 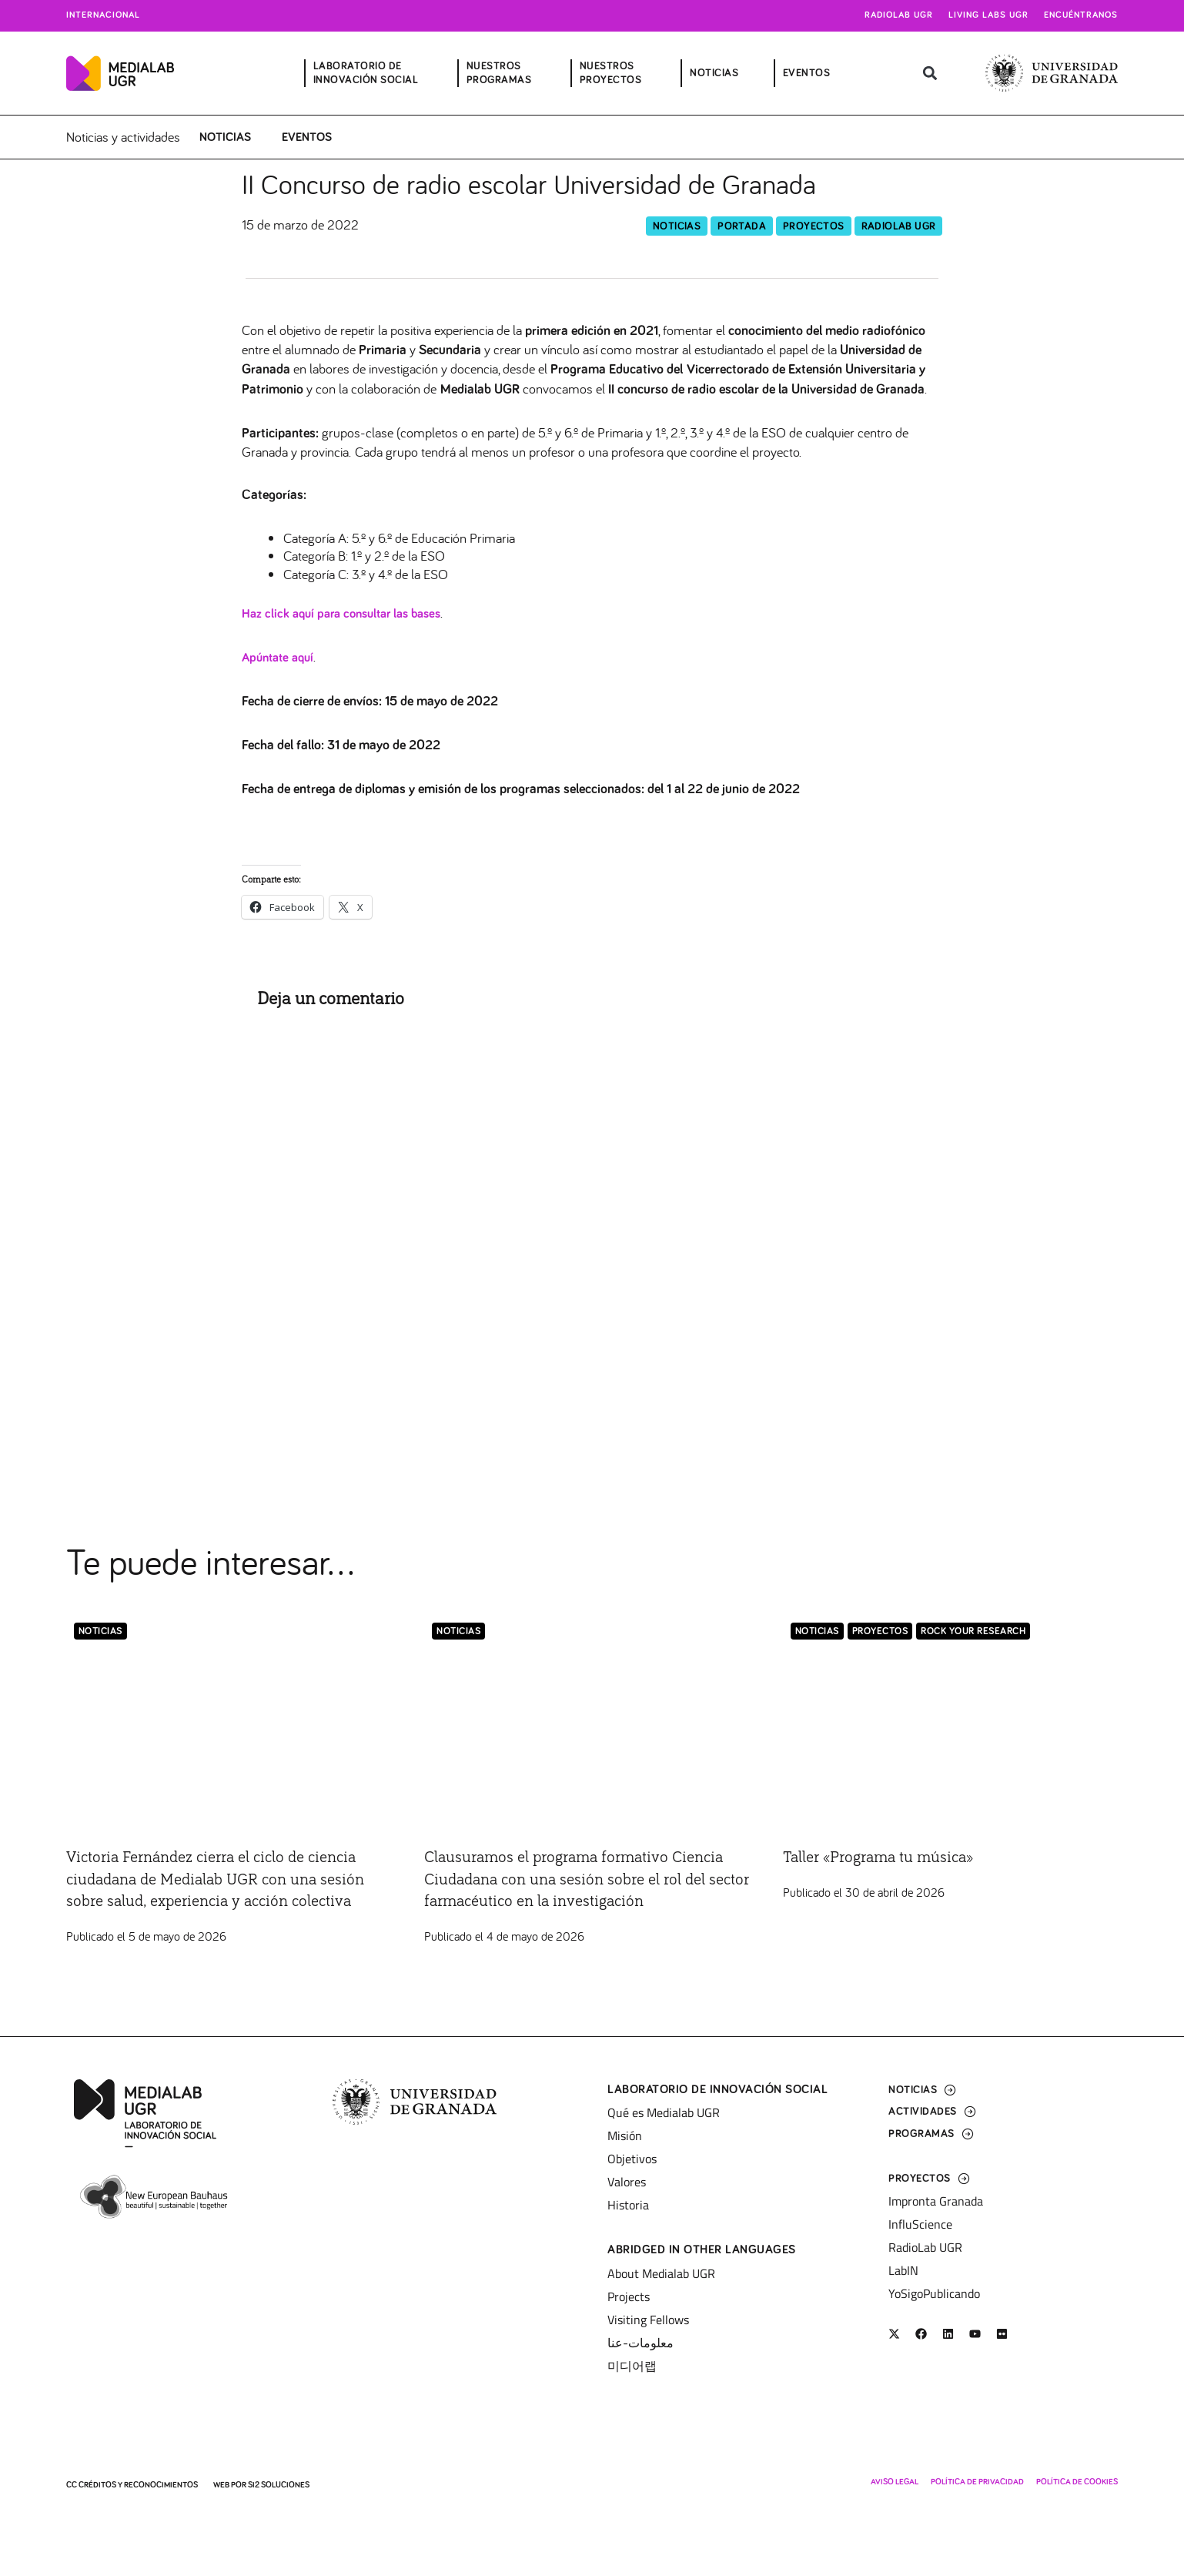 What do you see at coordinates (628, 2296) in the screenshot?
I see `Projects` at bounding box center [628, 2296].